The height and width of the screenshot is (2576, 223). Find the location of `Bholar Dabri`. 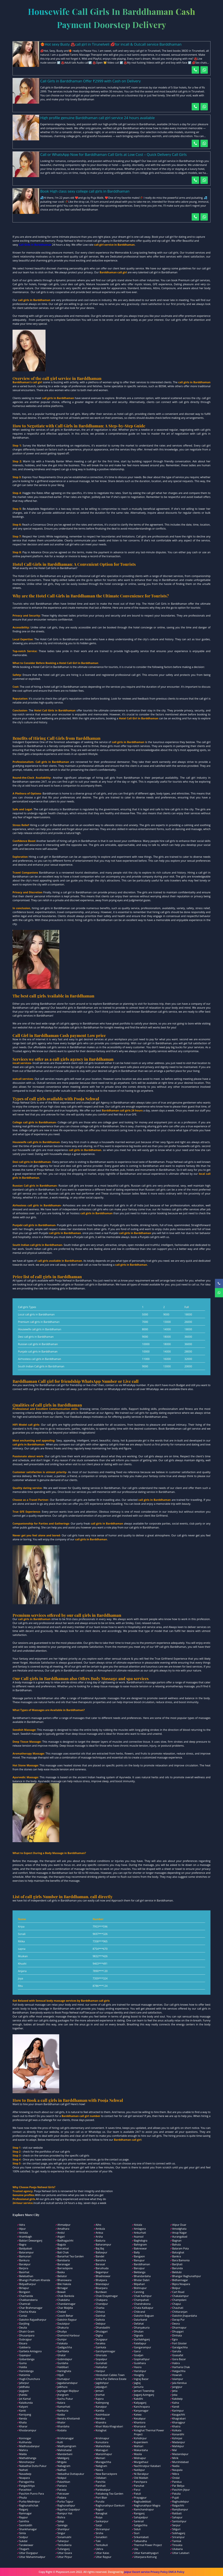

Bholar Dabri is located at coordinates (141, 2280).